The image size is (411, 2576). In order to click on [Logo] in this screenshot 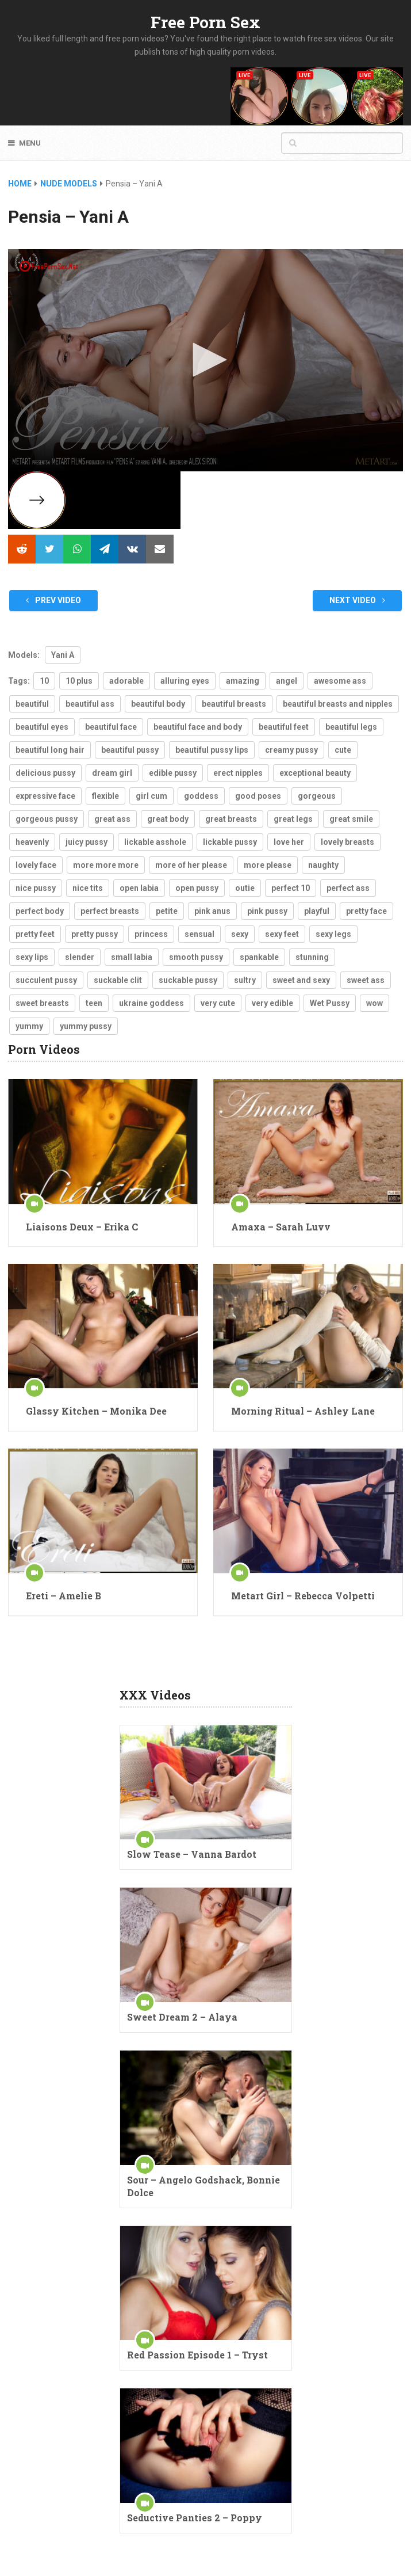, I will do `click(49, 266)`.